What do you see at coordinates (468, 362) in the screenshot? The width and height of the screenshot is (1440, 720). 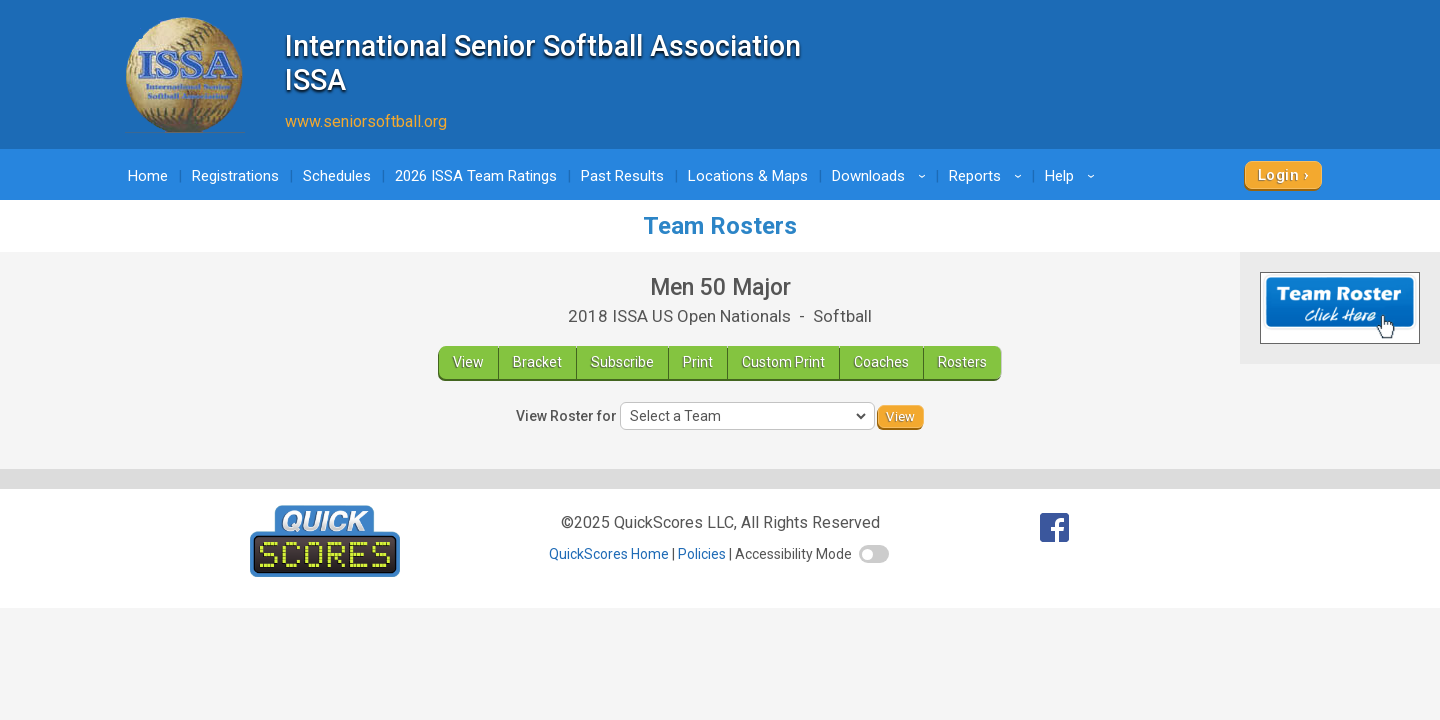 I see `View` at bounding box center [468, 362].